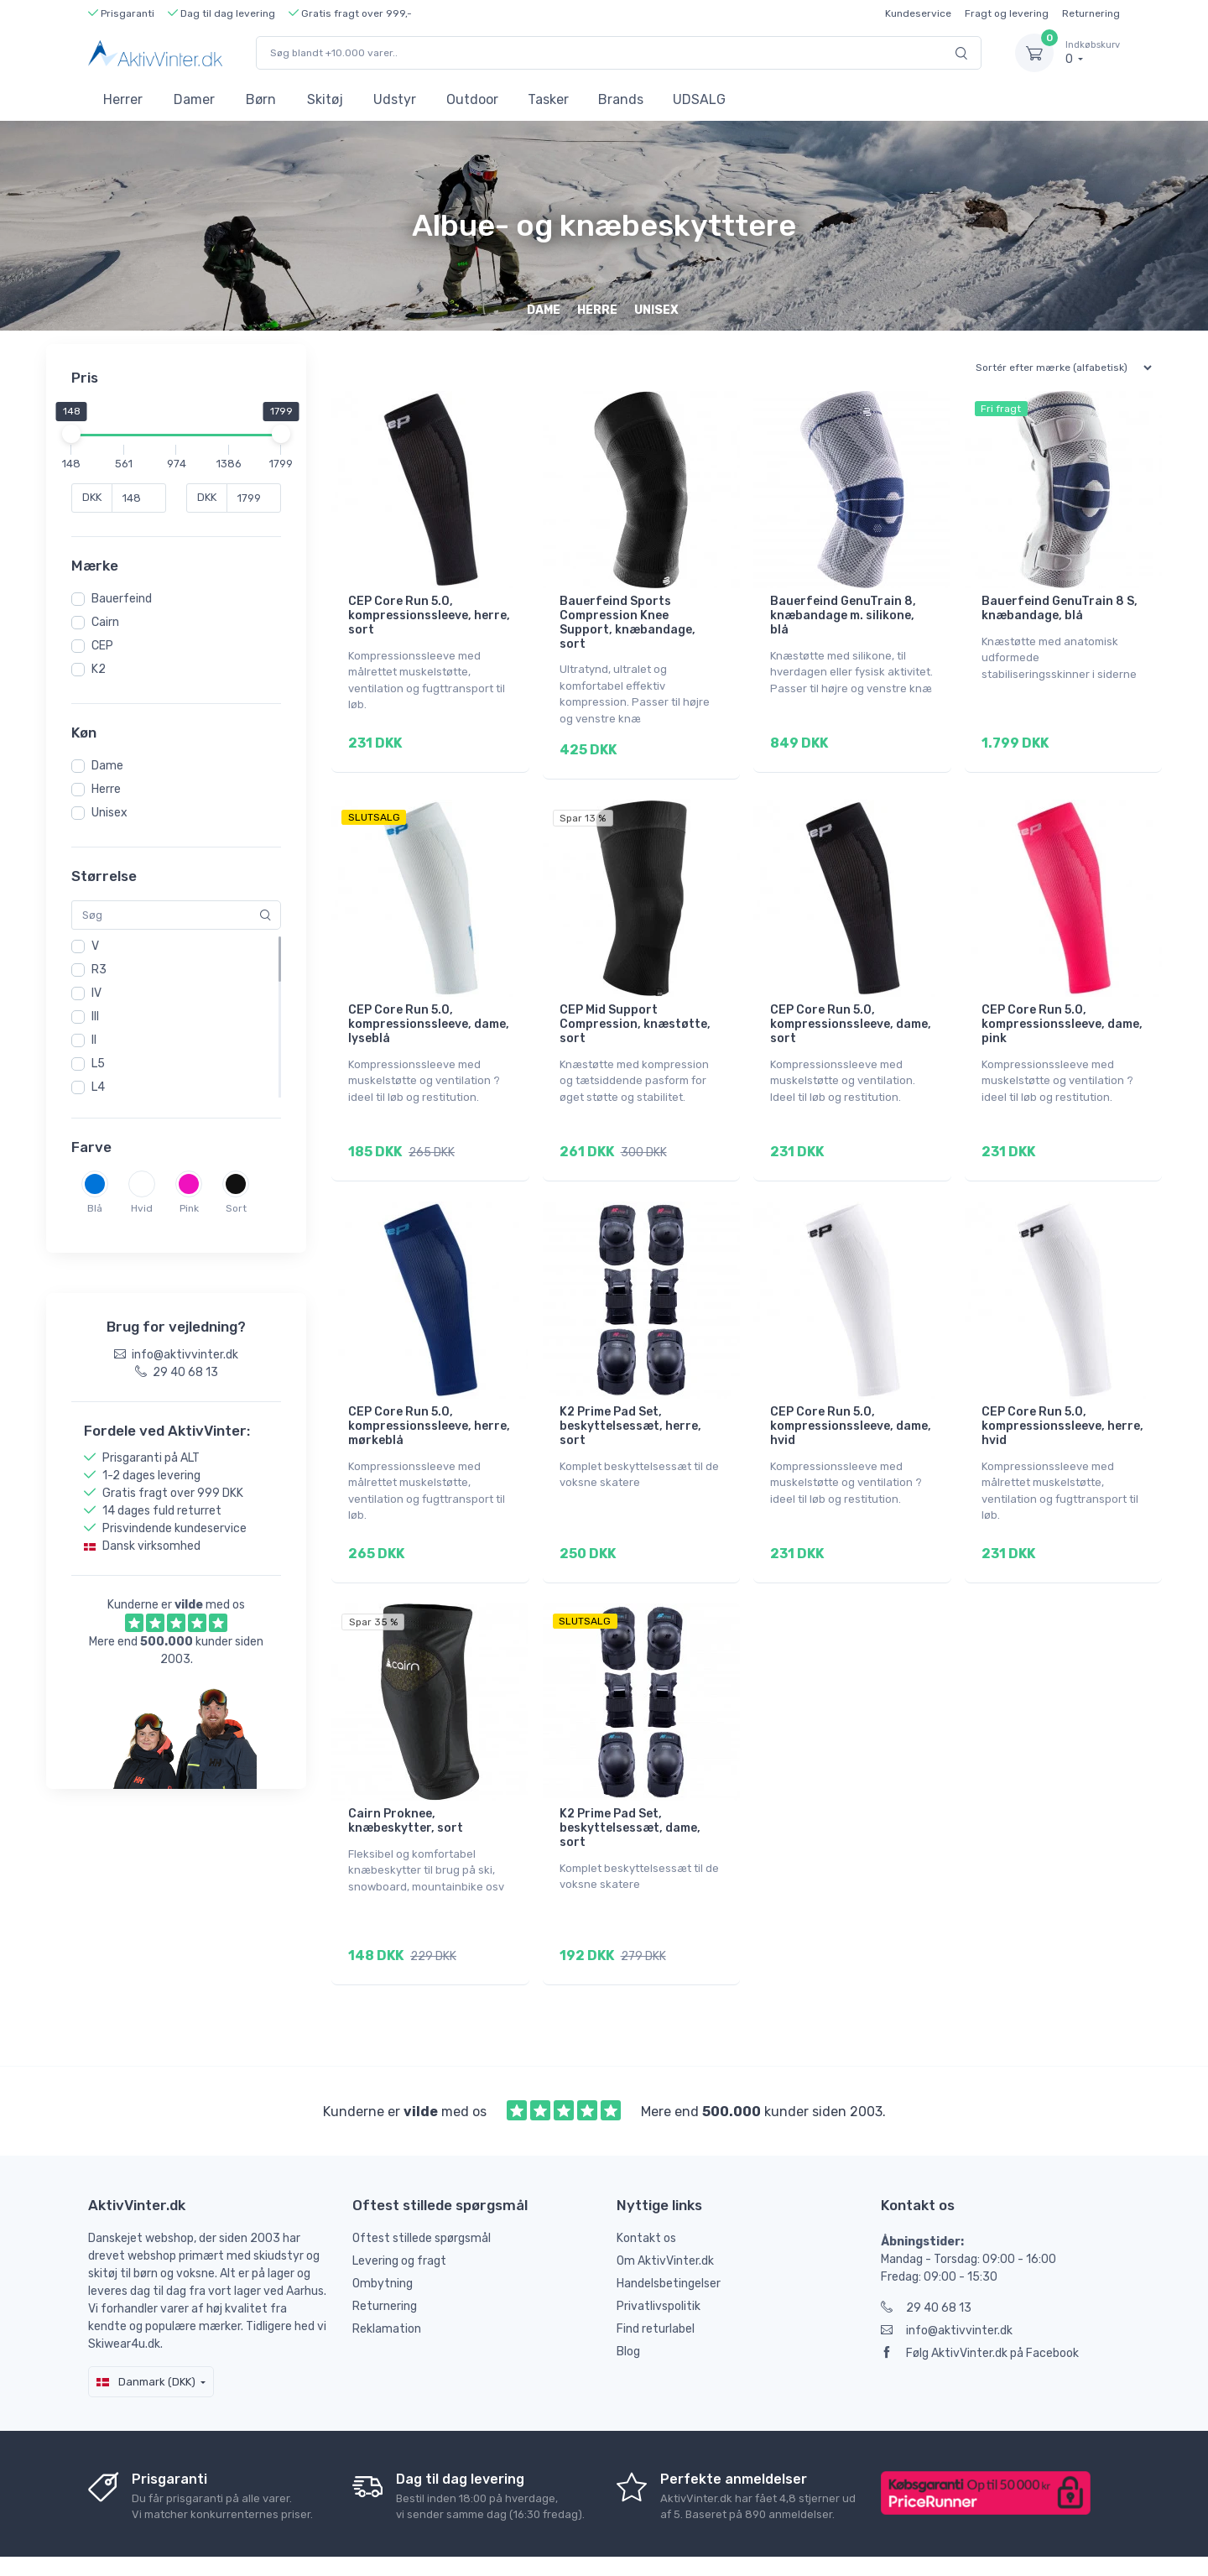 The image size is (1208, 2576). I want to click on Unisex, so click(109, 813).